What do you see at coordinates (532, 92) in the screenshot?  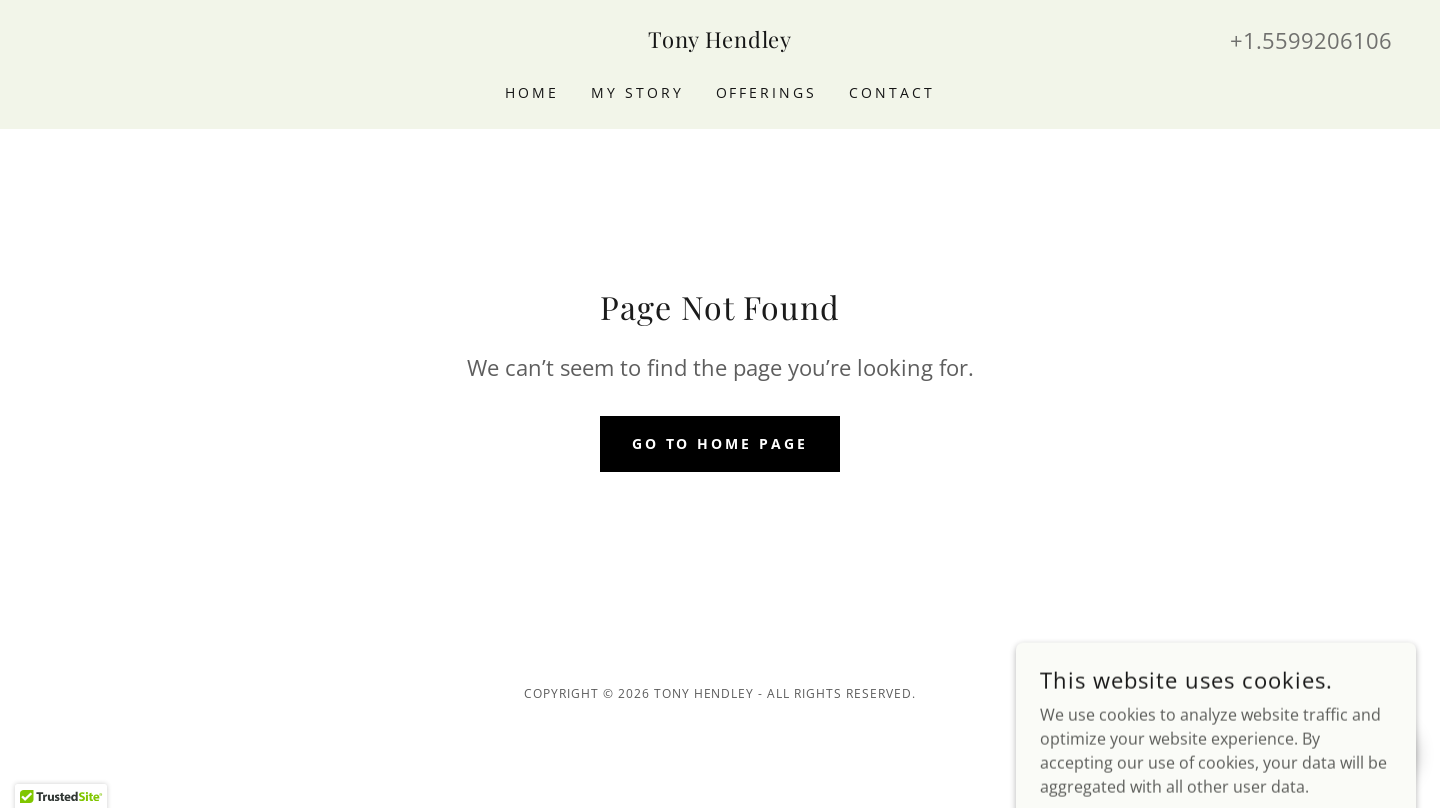 I see `Home [link]` at bounding box center [532, 92].